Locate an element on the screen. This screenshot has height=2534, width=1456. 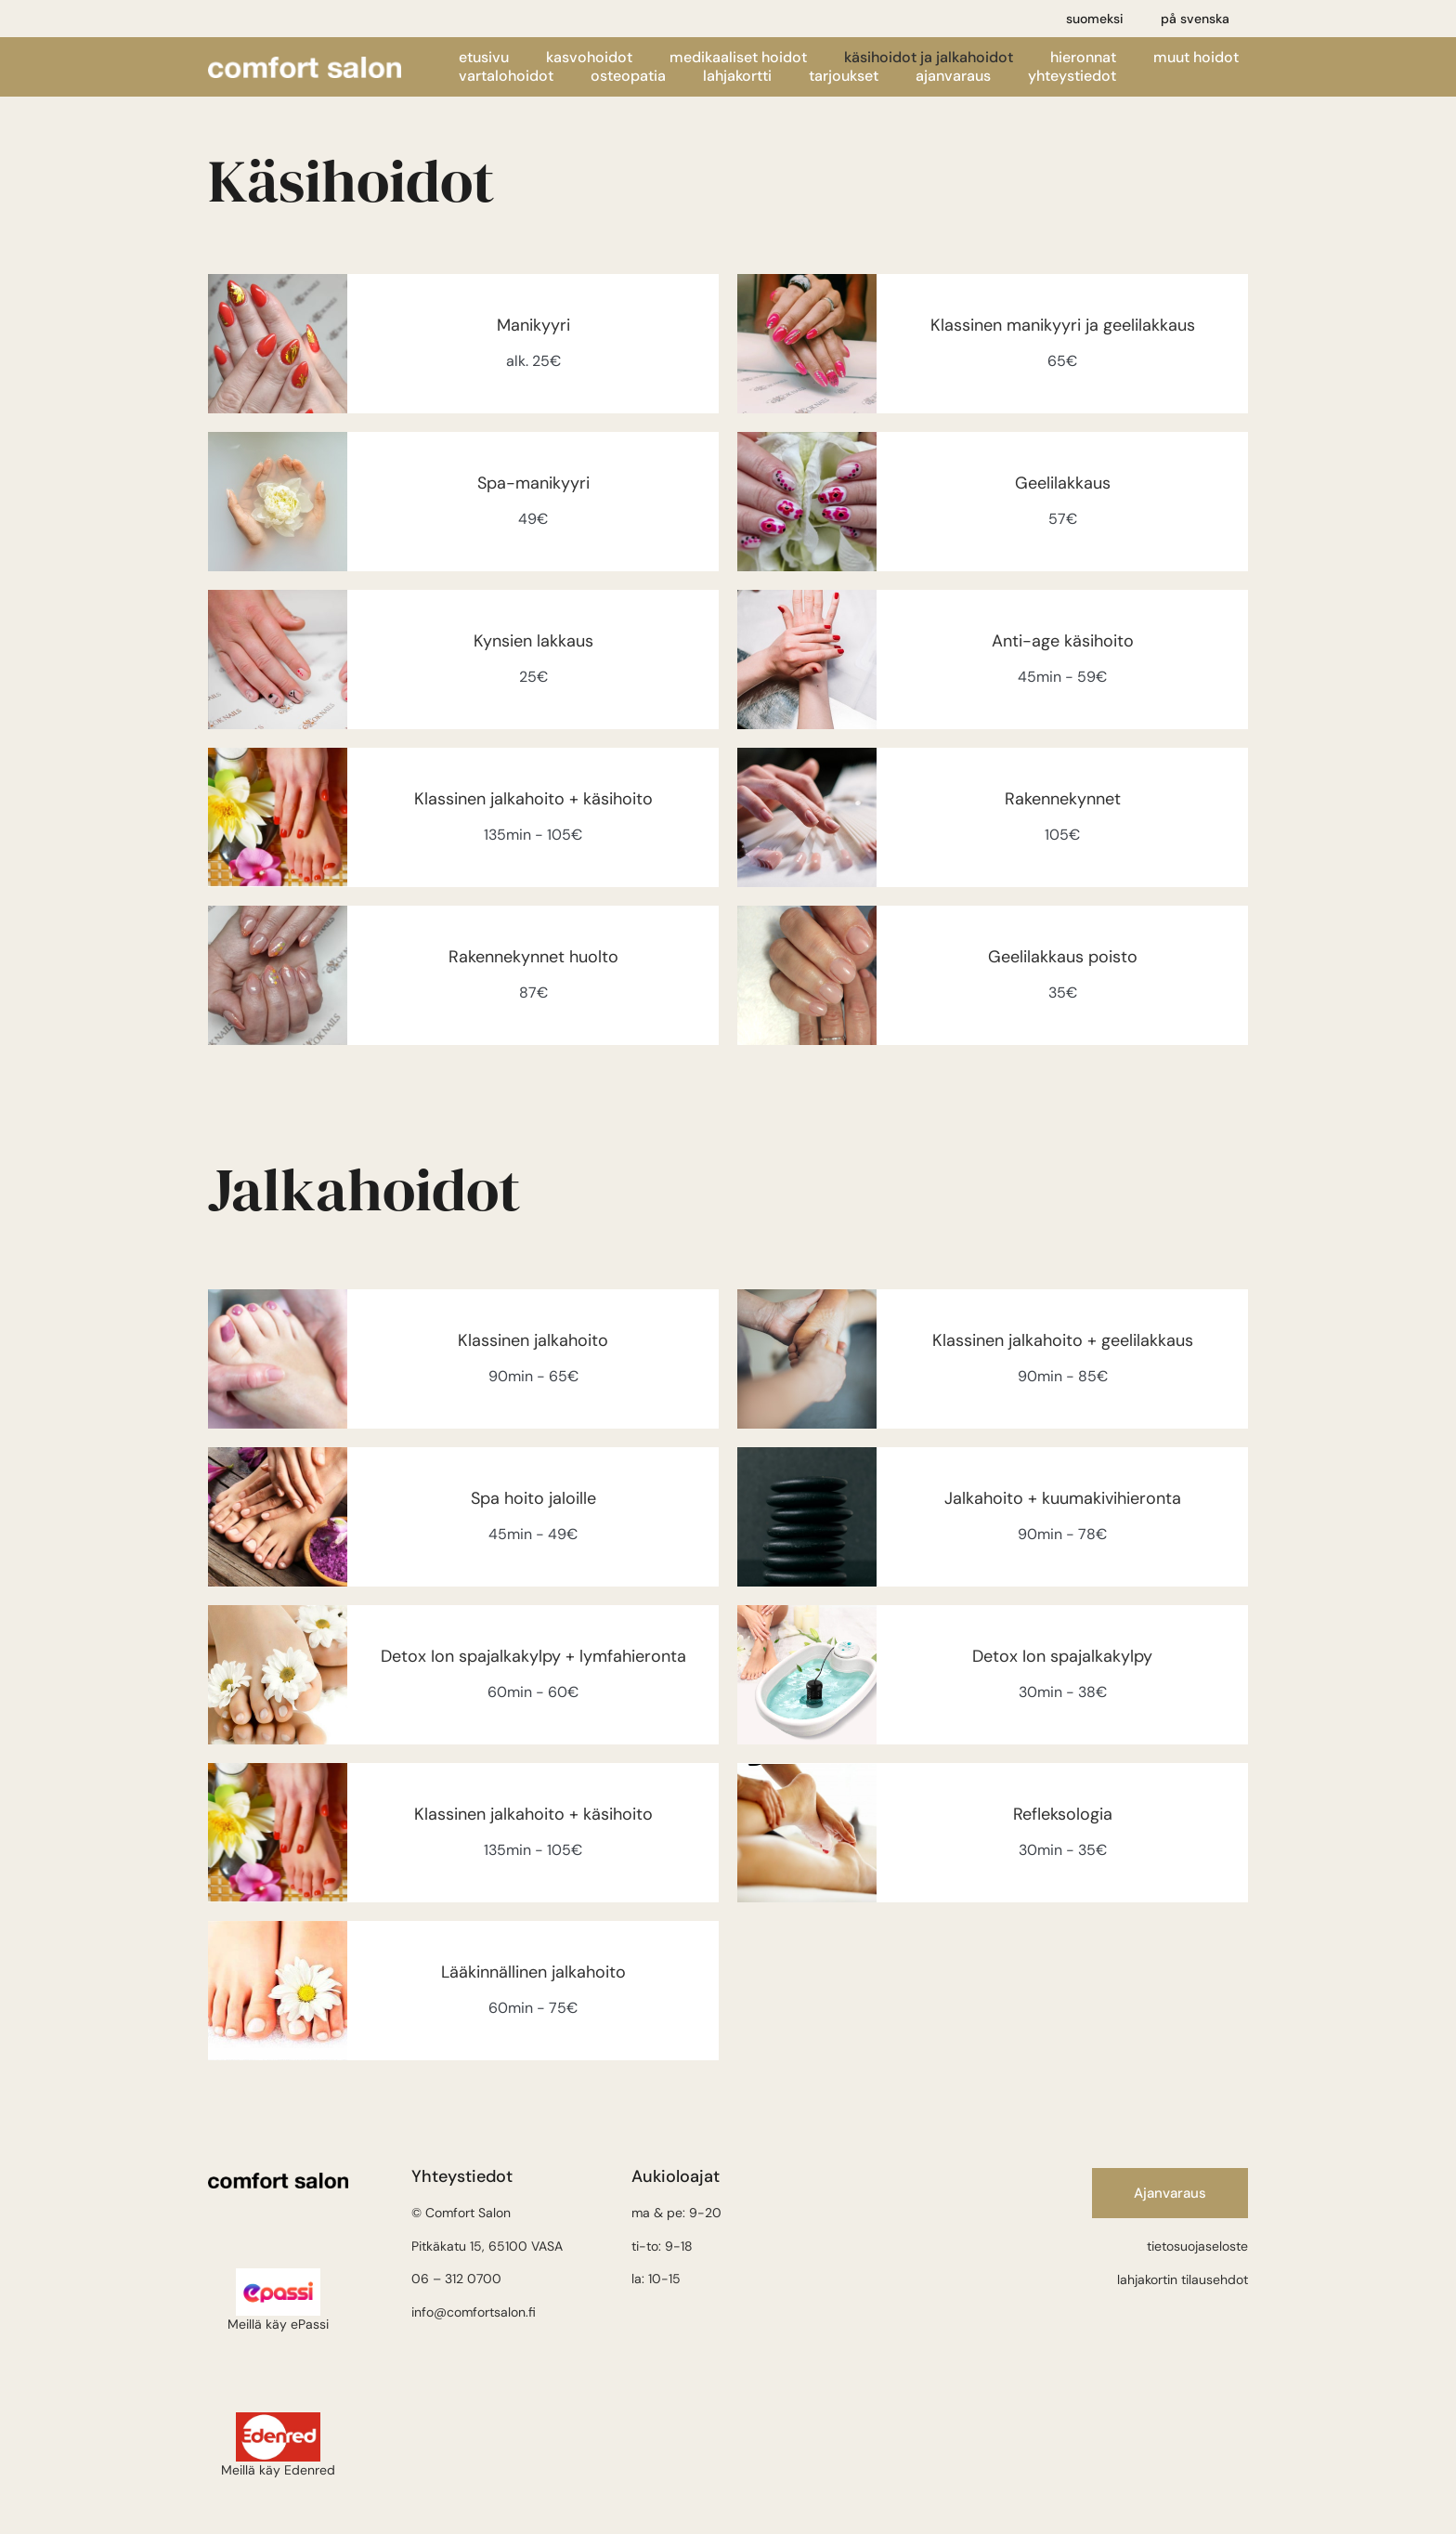
Hieronnat is located at coordinates (1083, 57).